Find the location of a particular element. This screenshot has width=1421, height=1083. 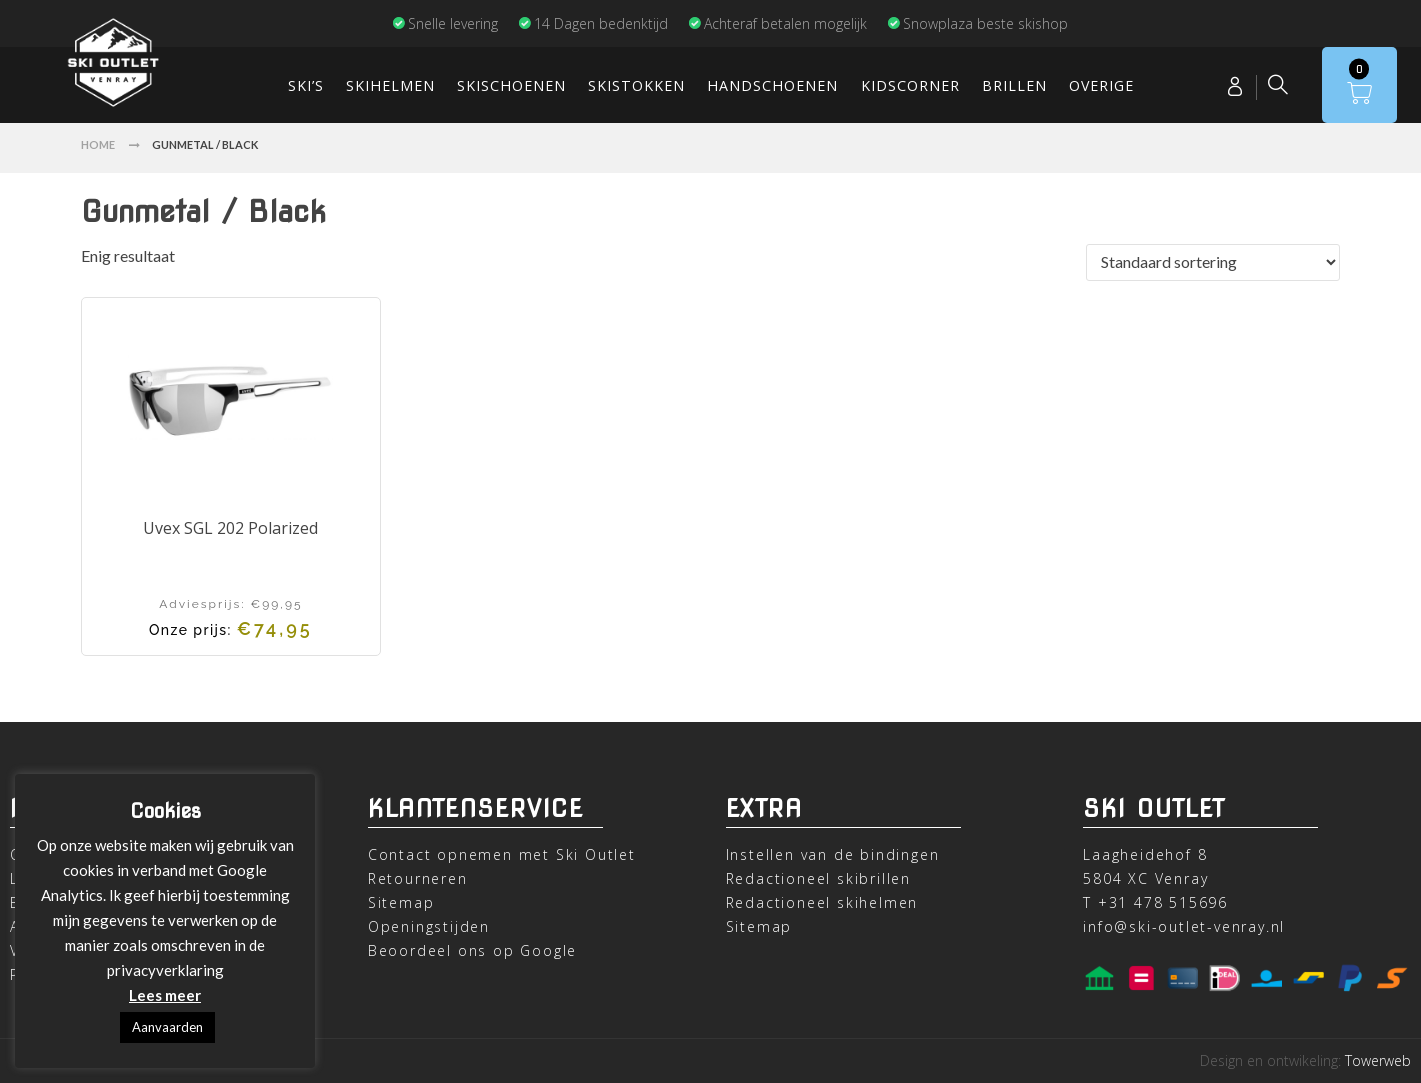

Contact opnemen met Ski Outlet is located at coordinates (502, 854).